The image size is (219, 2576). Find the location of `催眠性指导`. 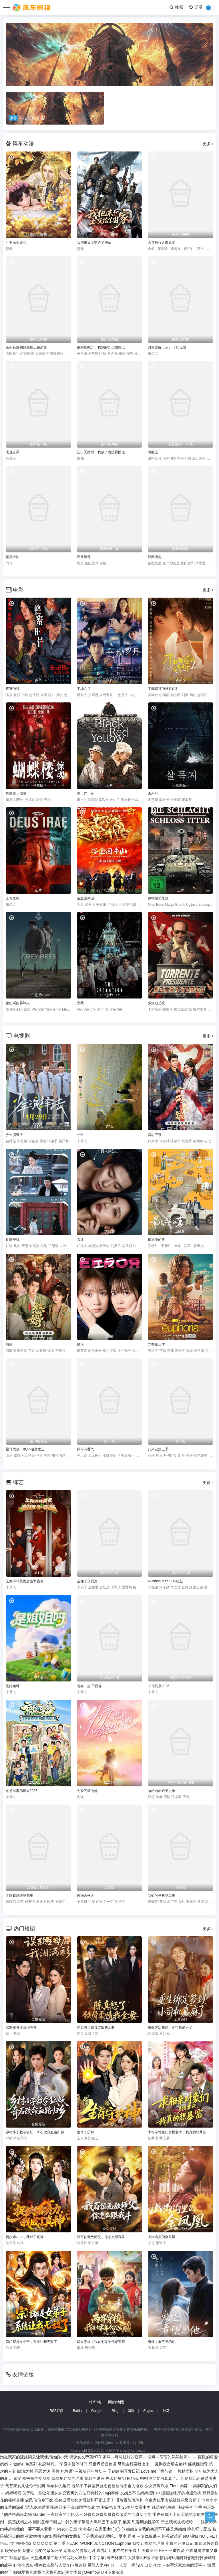

催眠性指导 is located at coordinates (198, 2464).